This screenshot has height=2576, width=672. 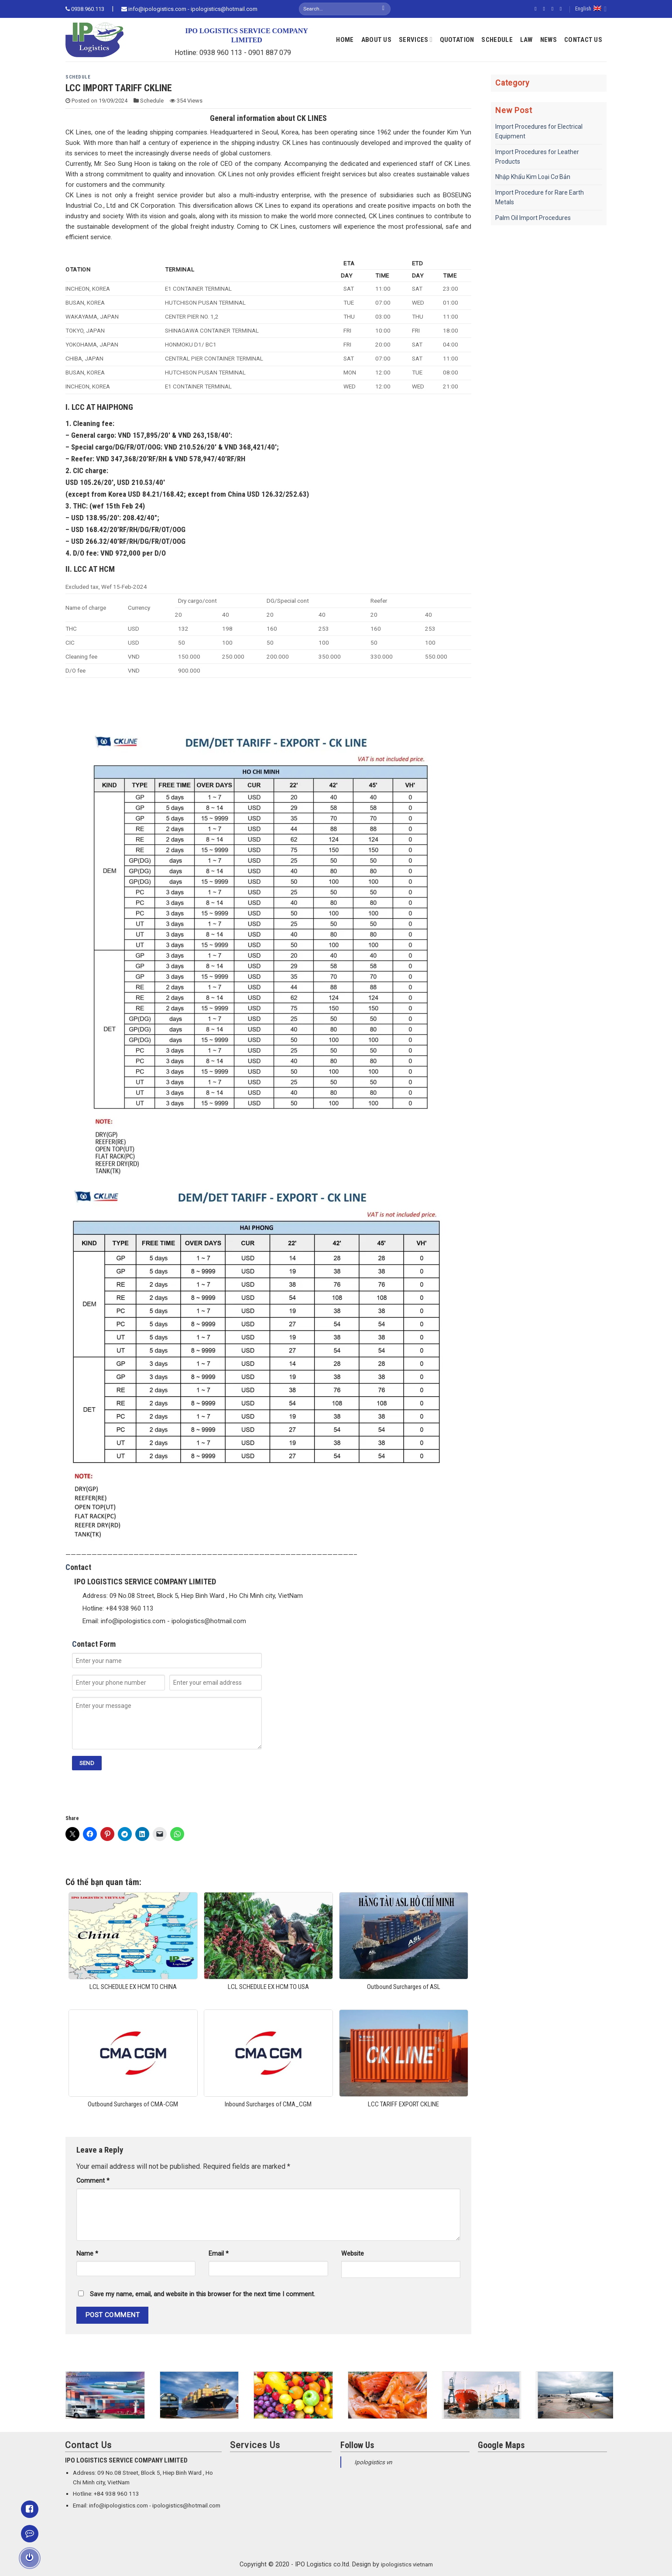 What do you see at coordinates (539, 131) in the screenshot?
I see `Import Procedures for Electrical Equipment` at bounding box center [539, 131].